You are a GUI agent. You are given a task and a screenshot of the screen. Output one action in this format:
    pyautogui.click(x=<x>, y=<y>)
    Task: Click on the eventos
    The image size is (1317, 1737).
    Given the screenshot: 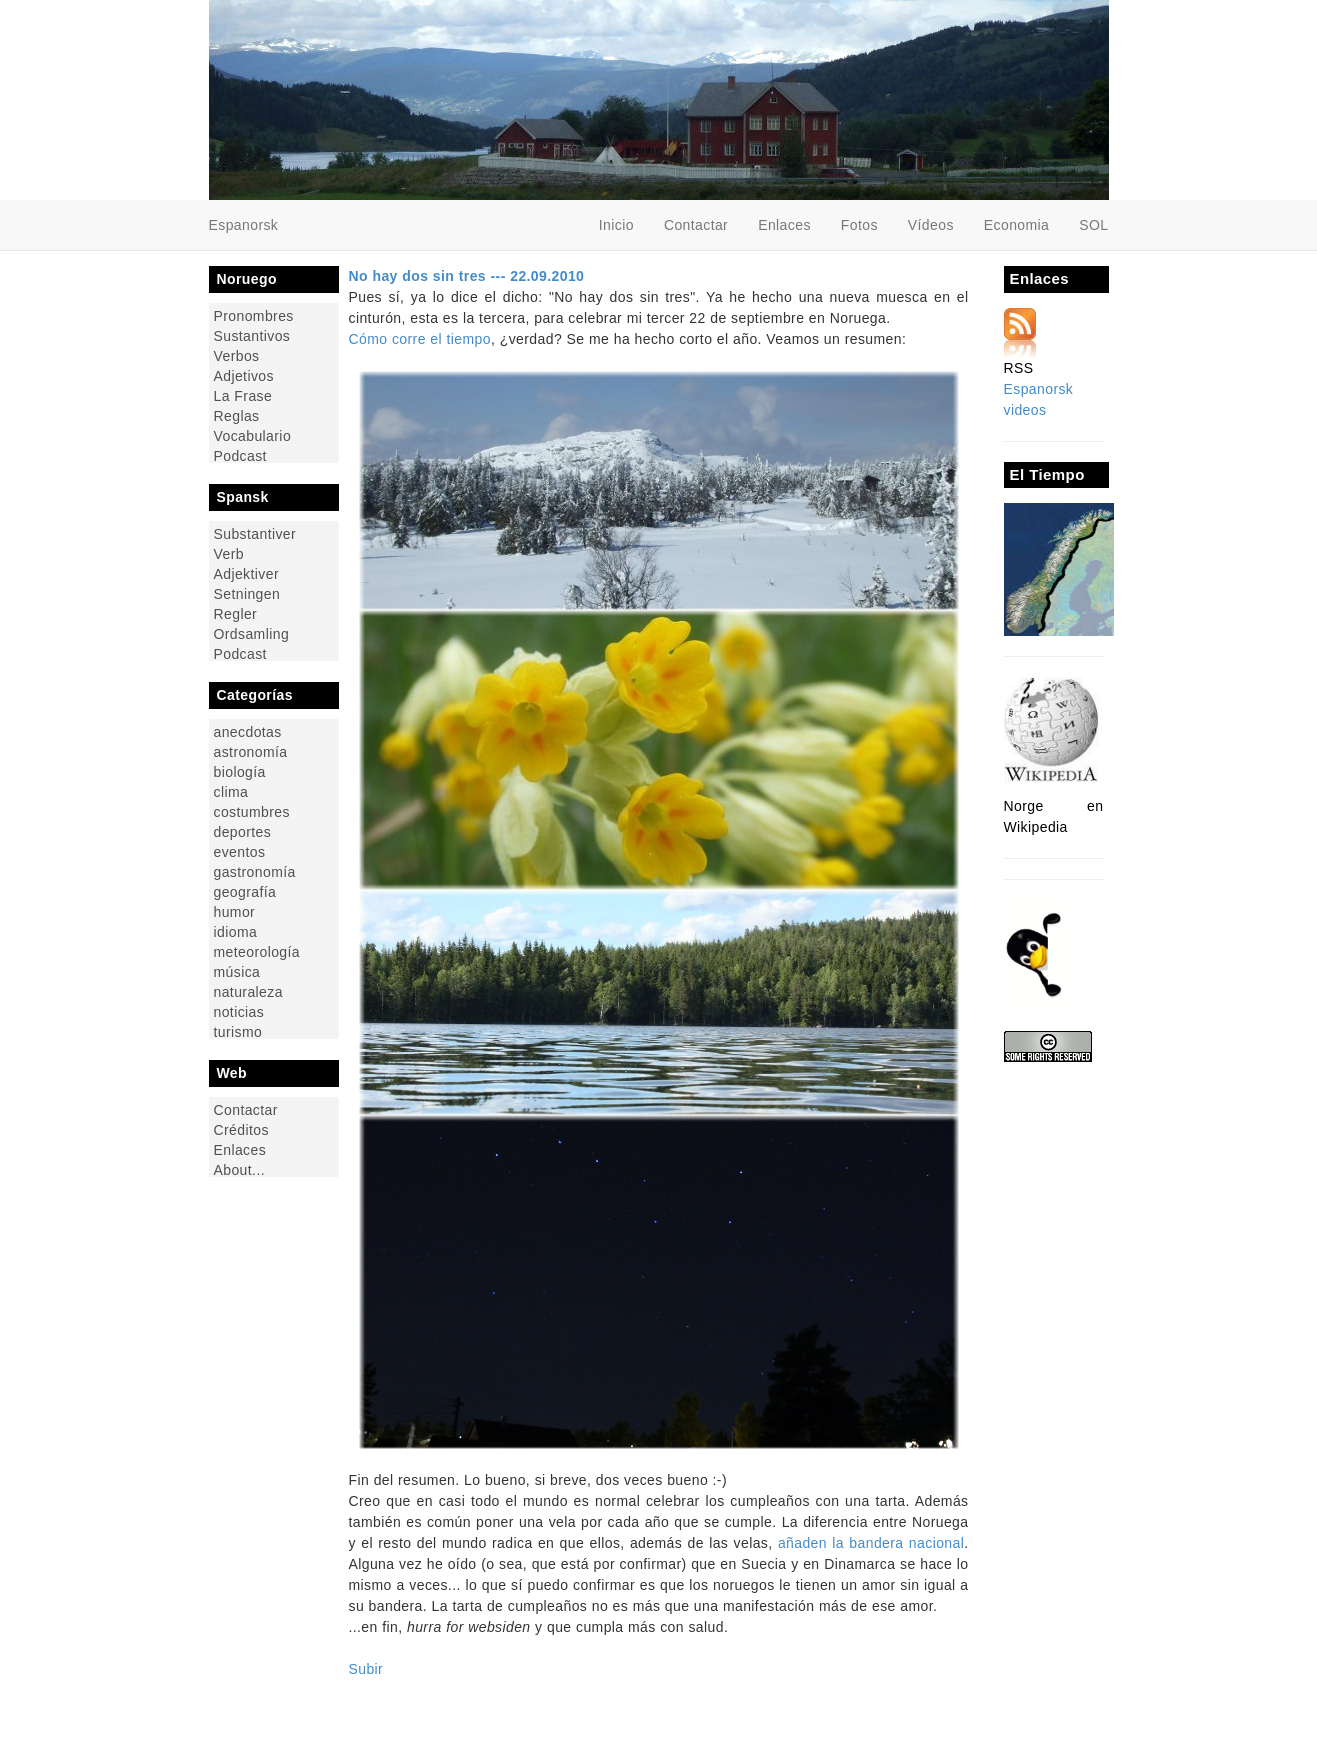 What is the action you would take?
    pyautogui.click(x=240, y=851)
    